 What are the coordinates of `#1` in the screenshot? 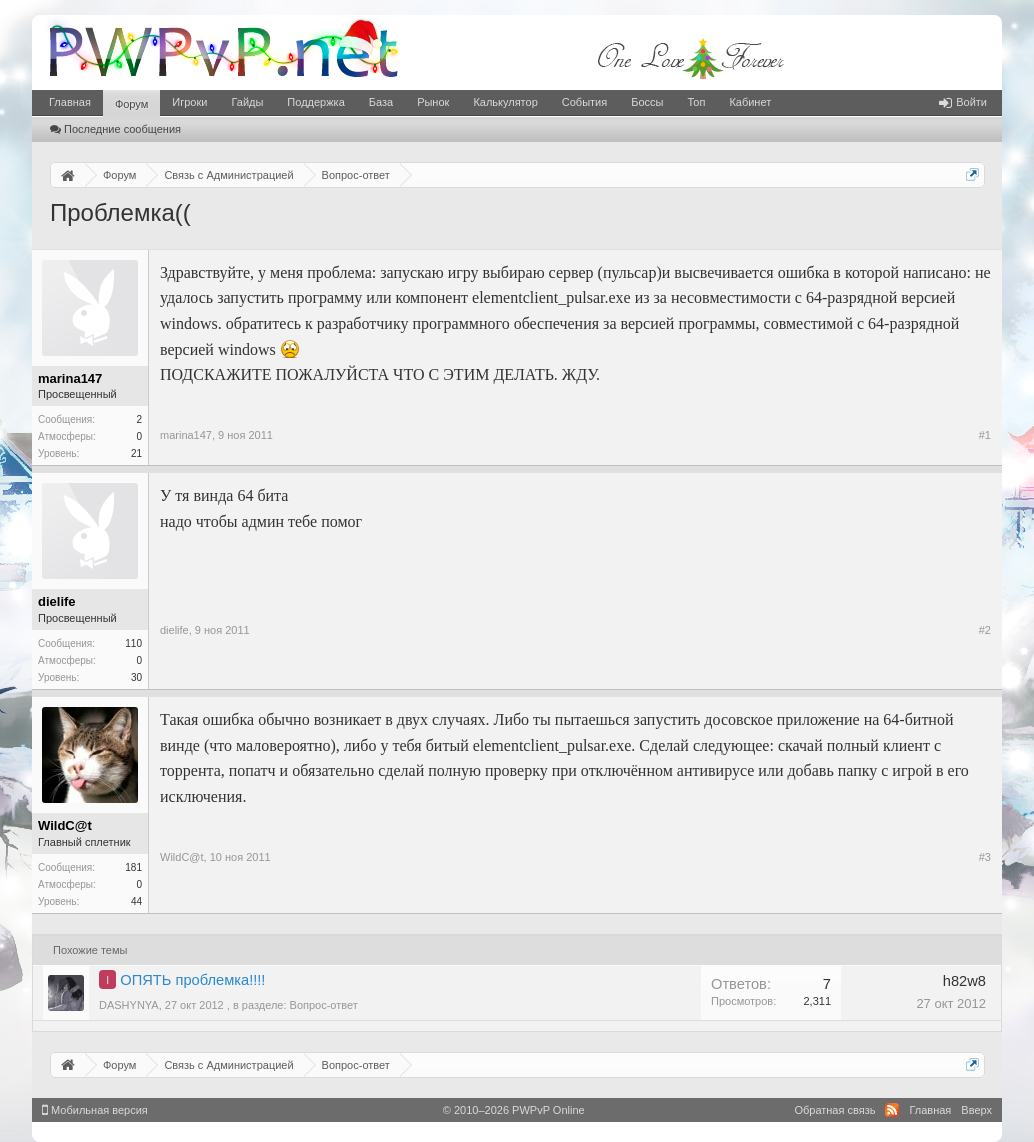 It's located at (985, 435).